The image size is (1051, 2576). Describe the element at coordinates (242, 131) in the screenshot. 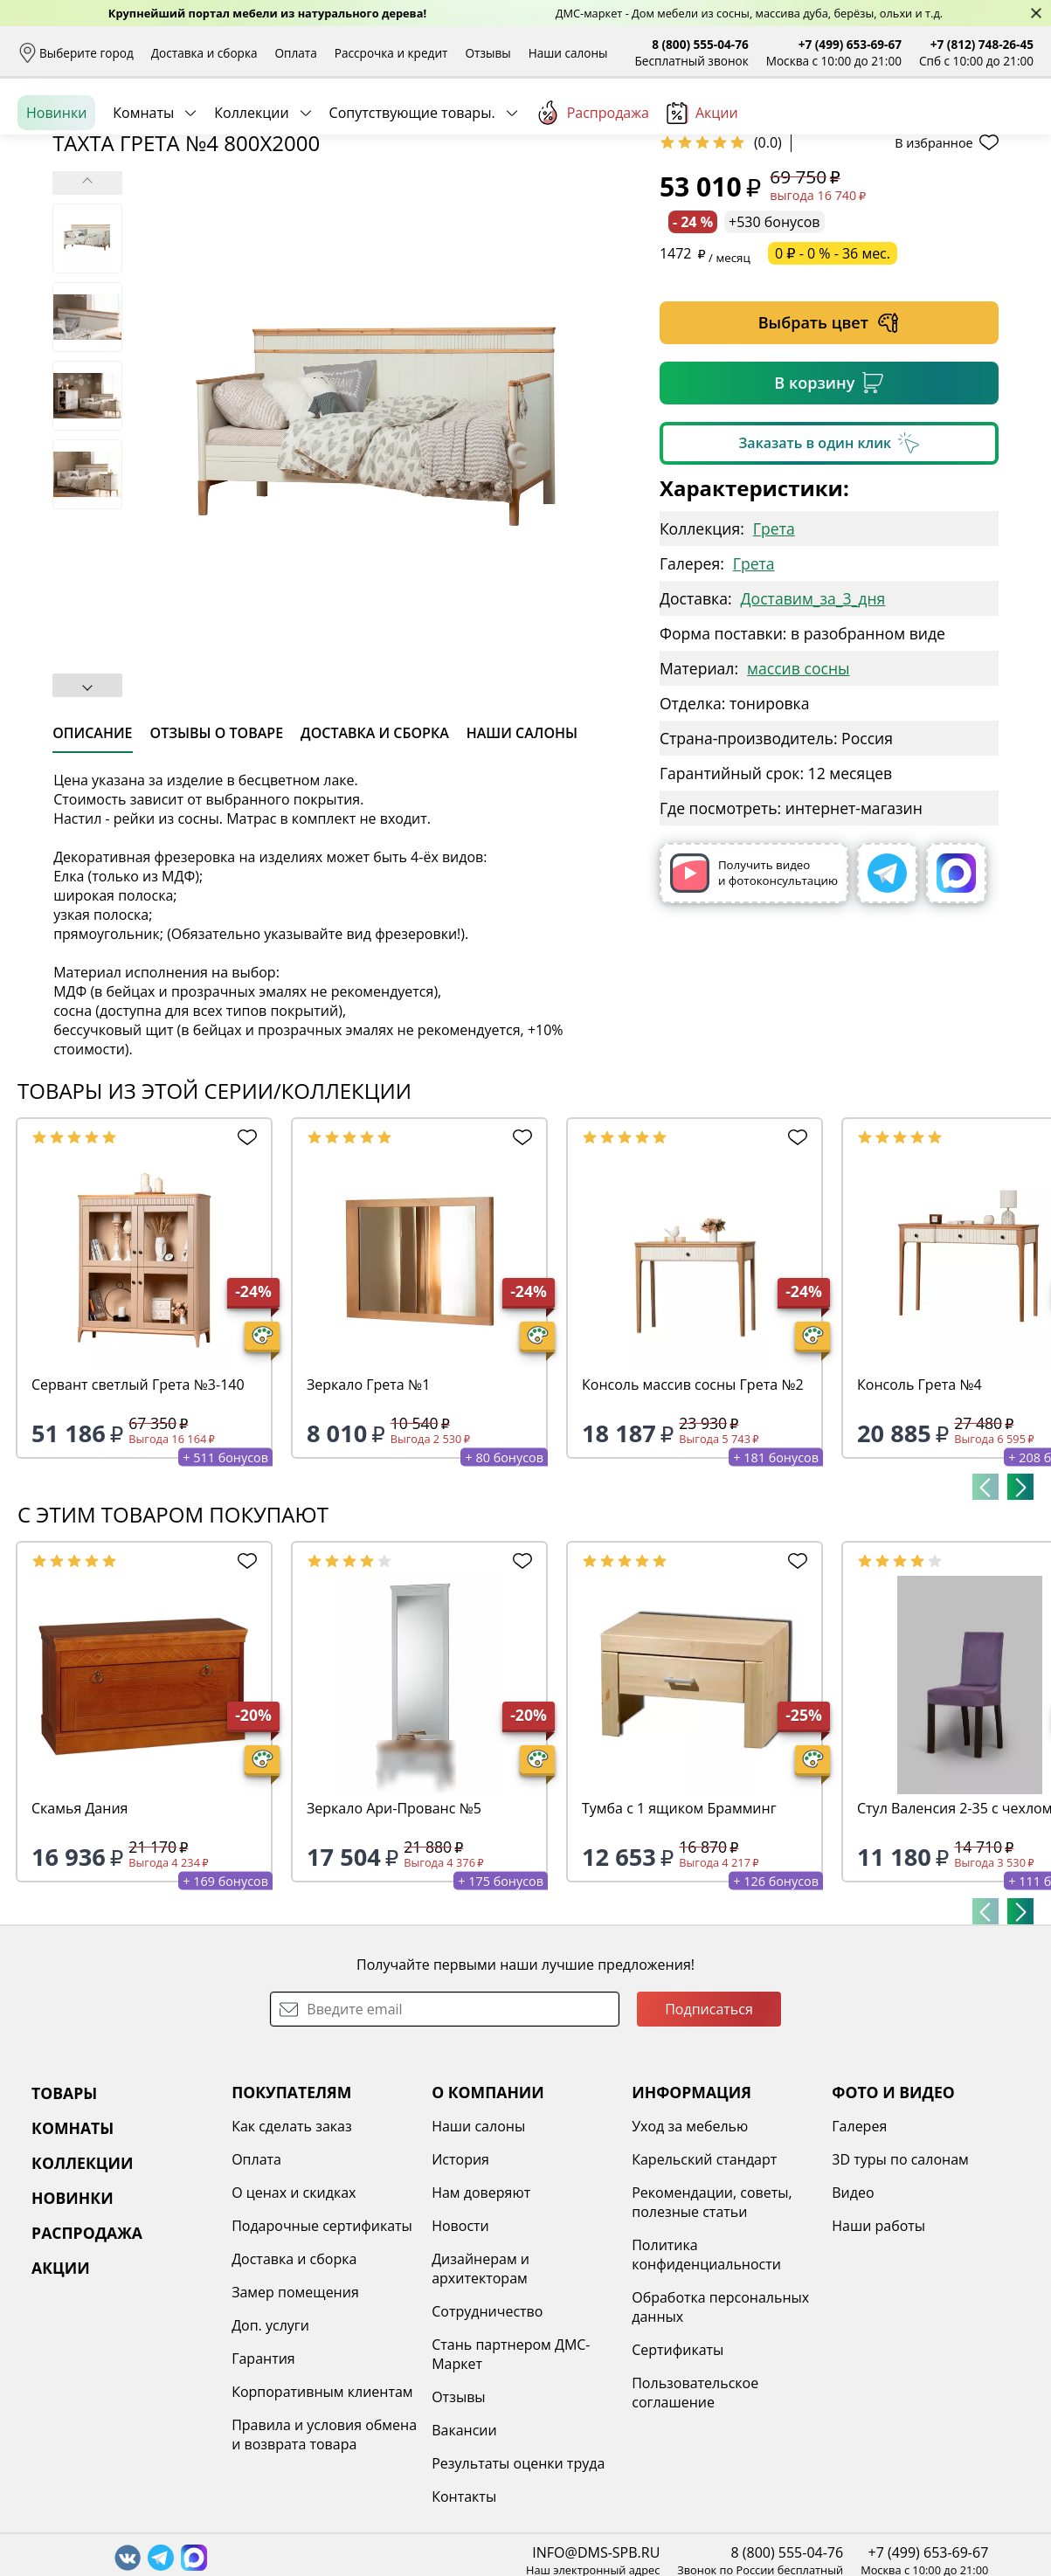

I see `Каталог` at that location.